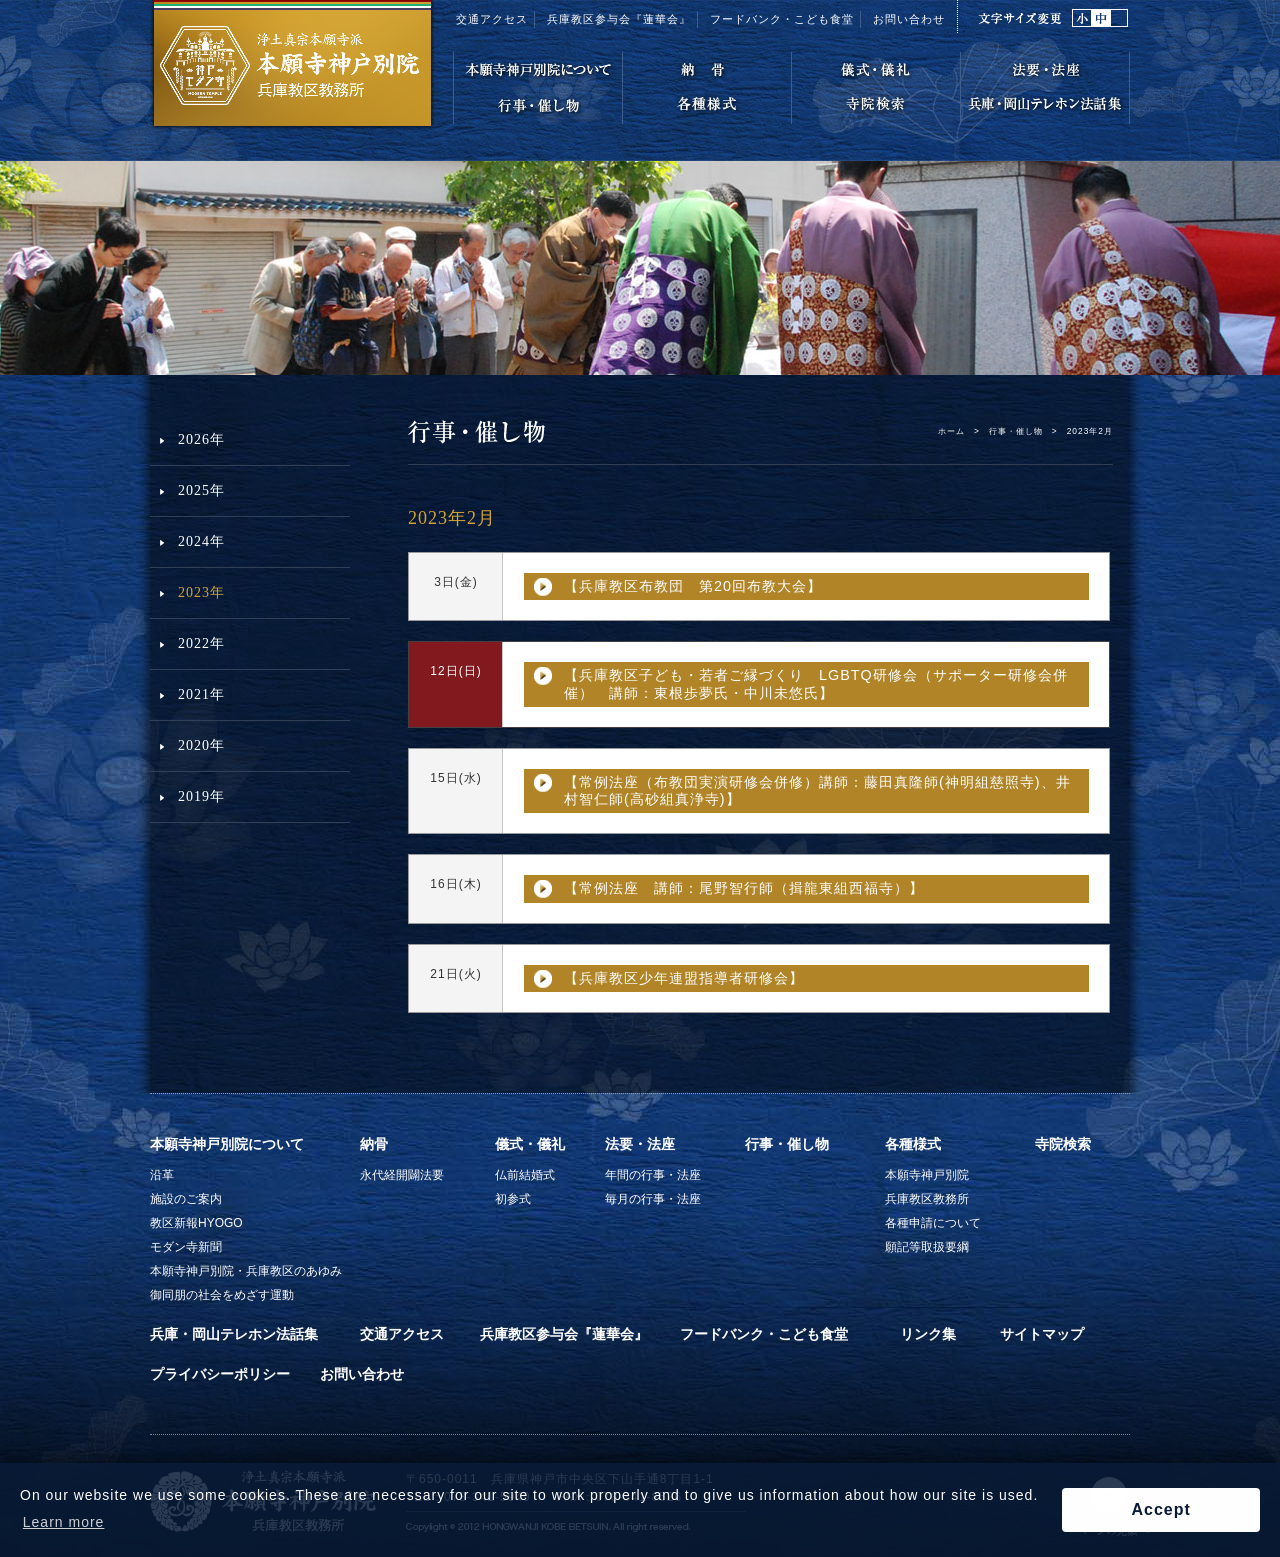  What do you see at coordinates (782, 19) in the screenshot?
I see `フードバンク・こども食堂` at bounding box center [782, 19].